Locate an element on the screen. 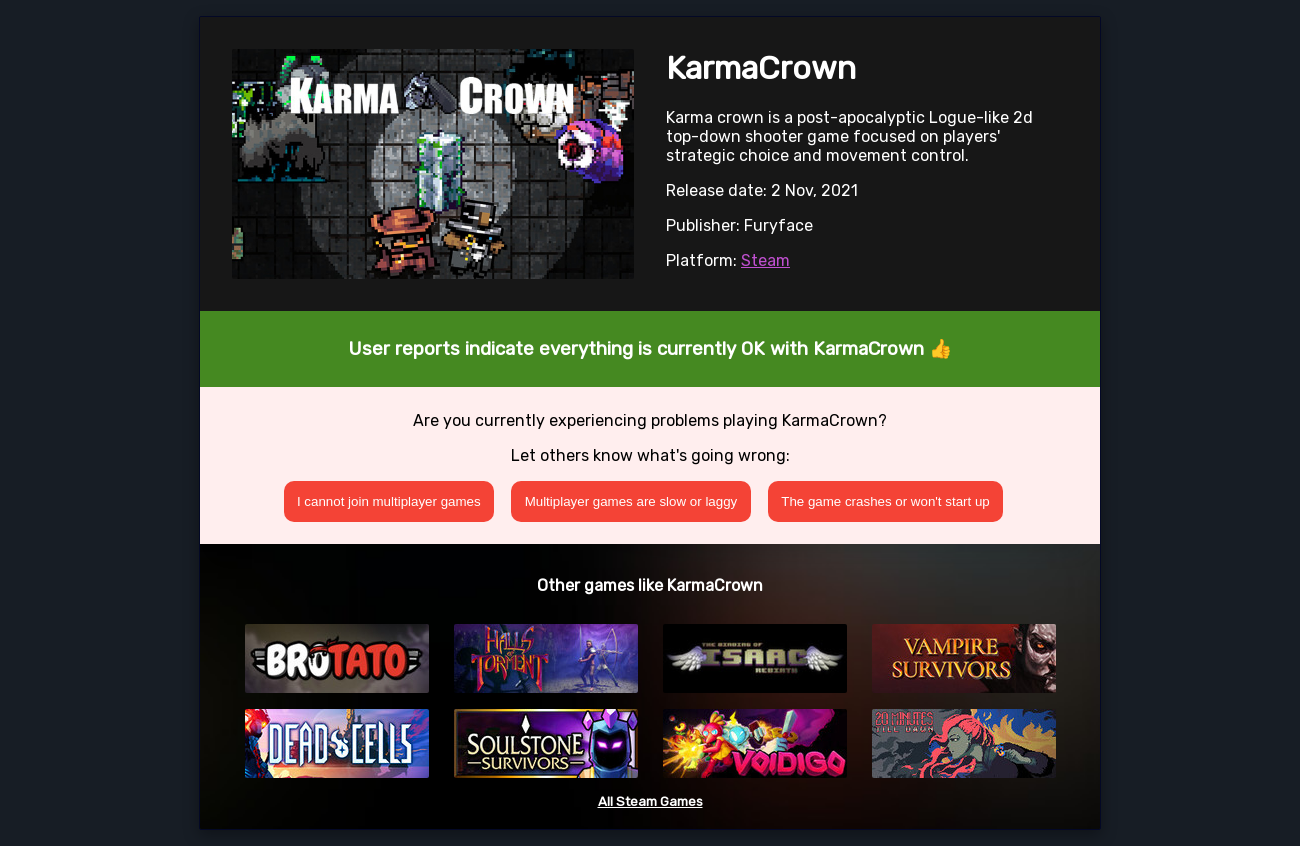 Image resolution: width=1300 pixels, height=846 pixels. Multiplayer games are slow or laggy is located at coordinates (631, 501).